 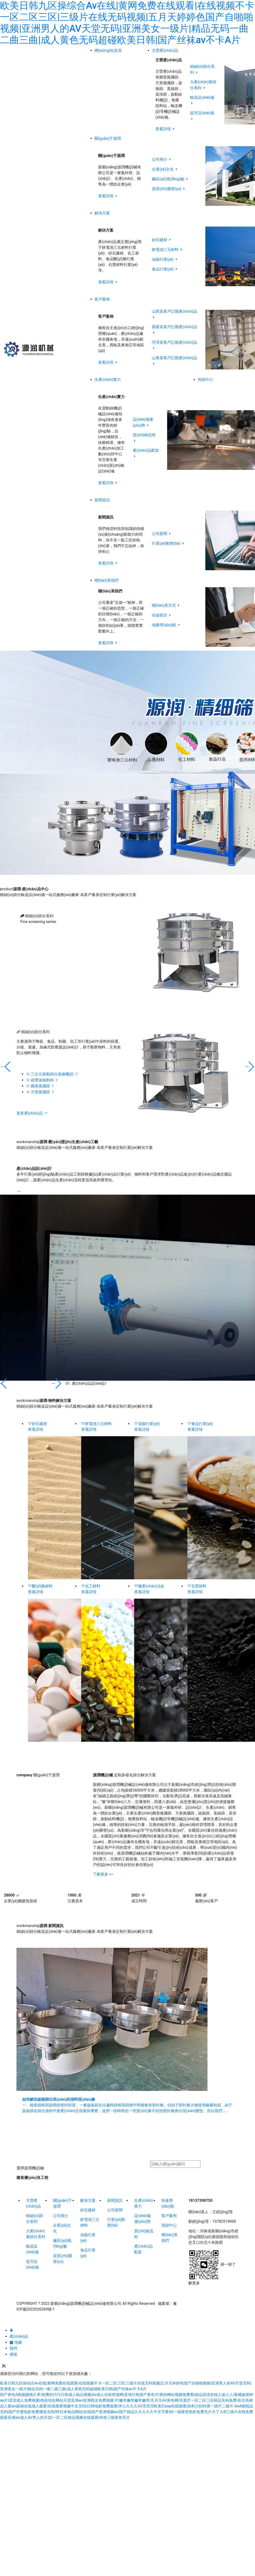 I want to click on 地圖導(dǎo)航, so click(x=166, y=625).